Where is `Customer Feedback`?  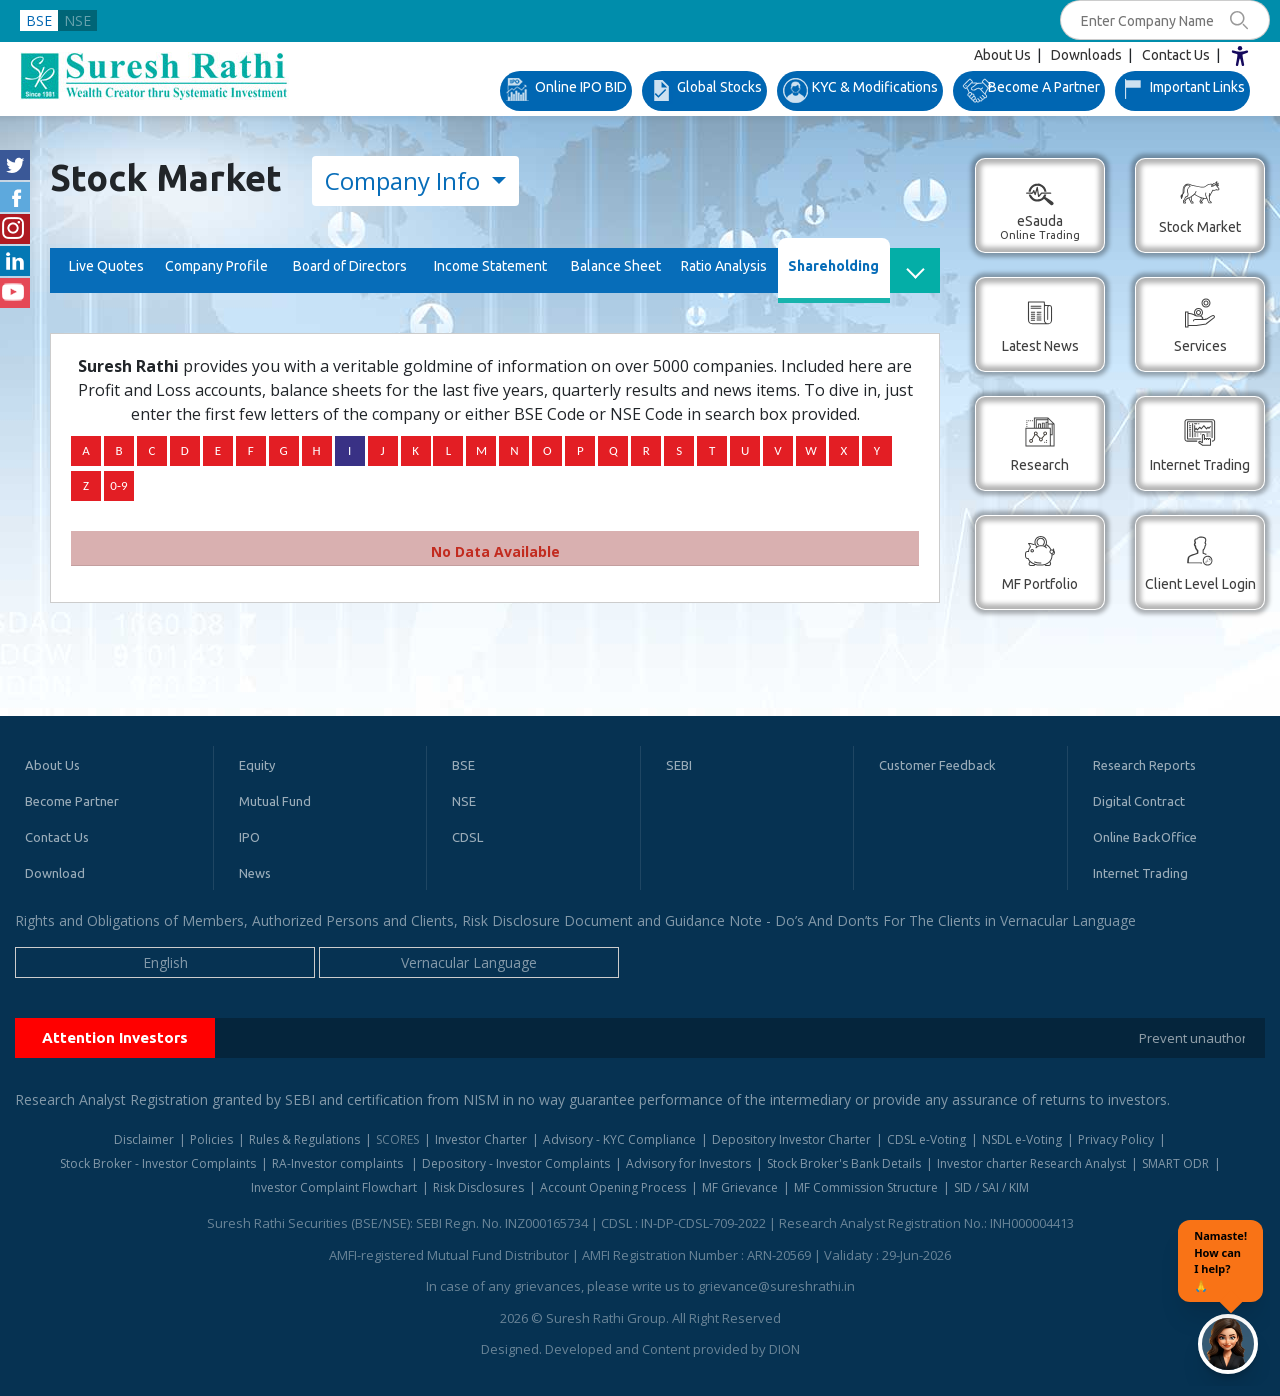
Customer Feedback is located at coordinates (937, 765).